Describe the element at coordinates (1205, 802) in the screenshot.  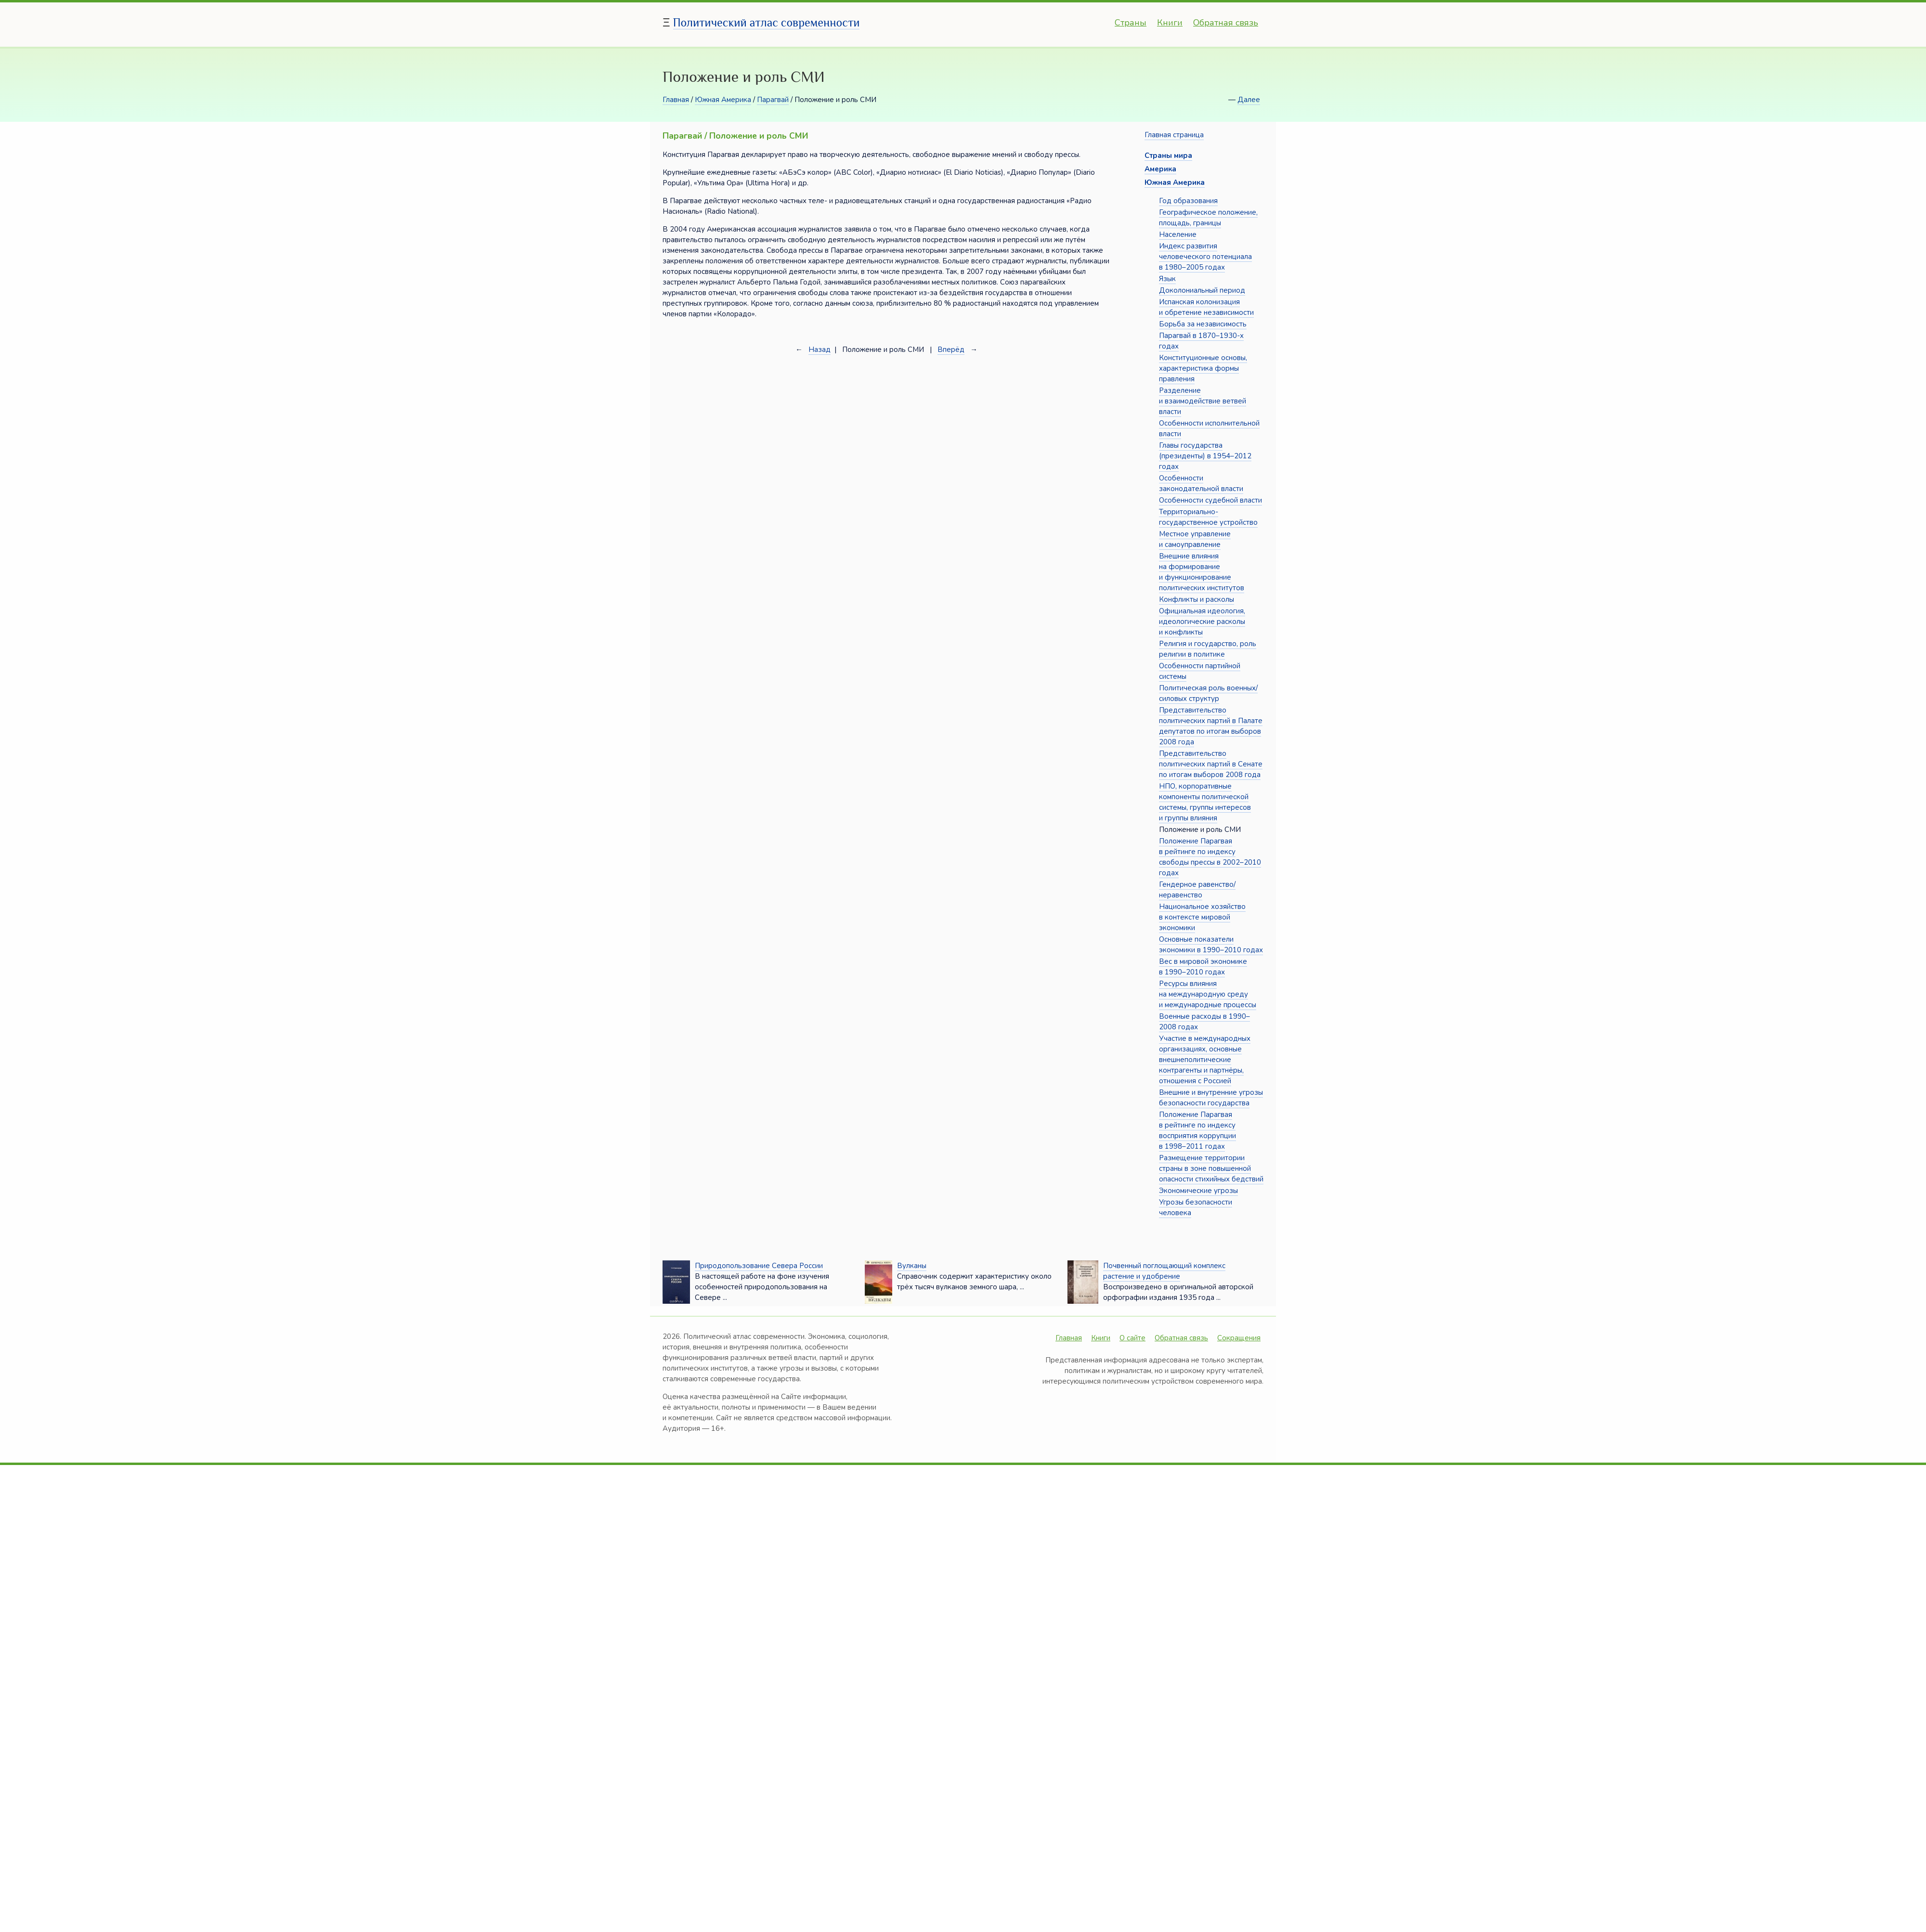
I see `НПО, корпоративные компоненты политической системы, группы интересов и группы влияния` at that location.